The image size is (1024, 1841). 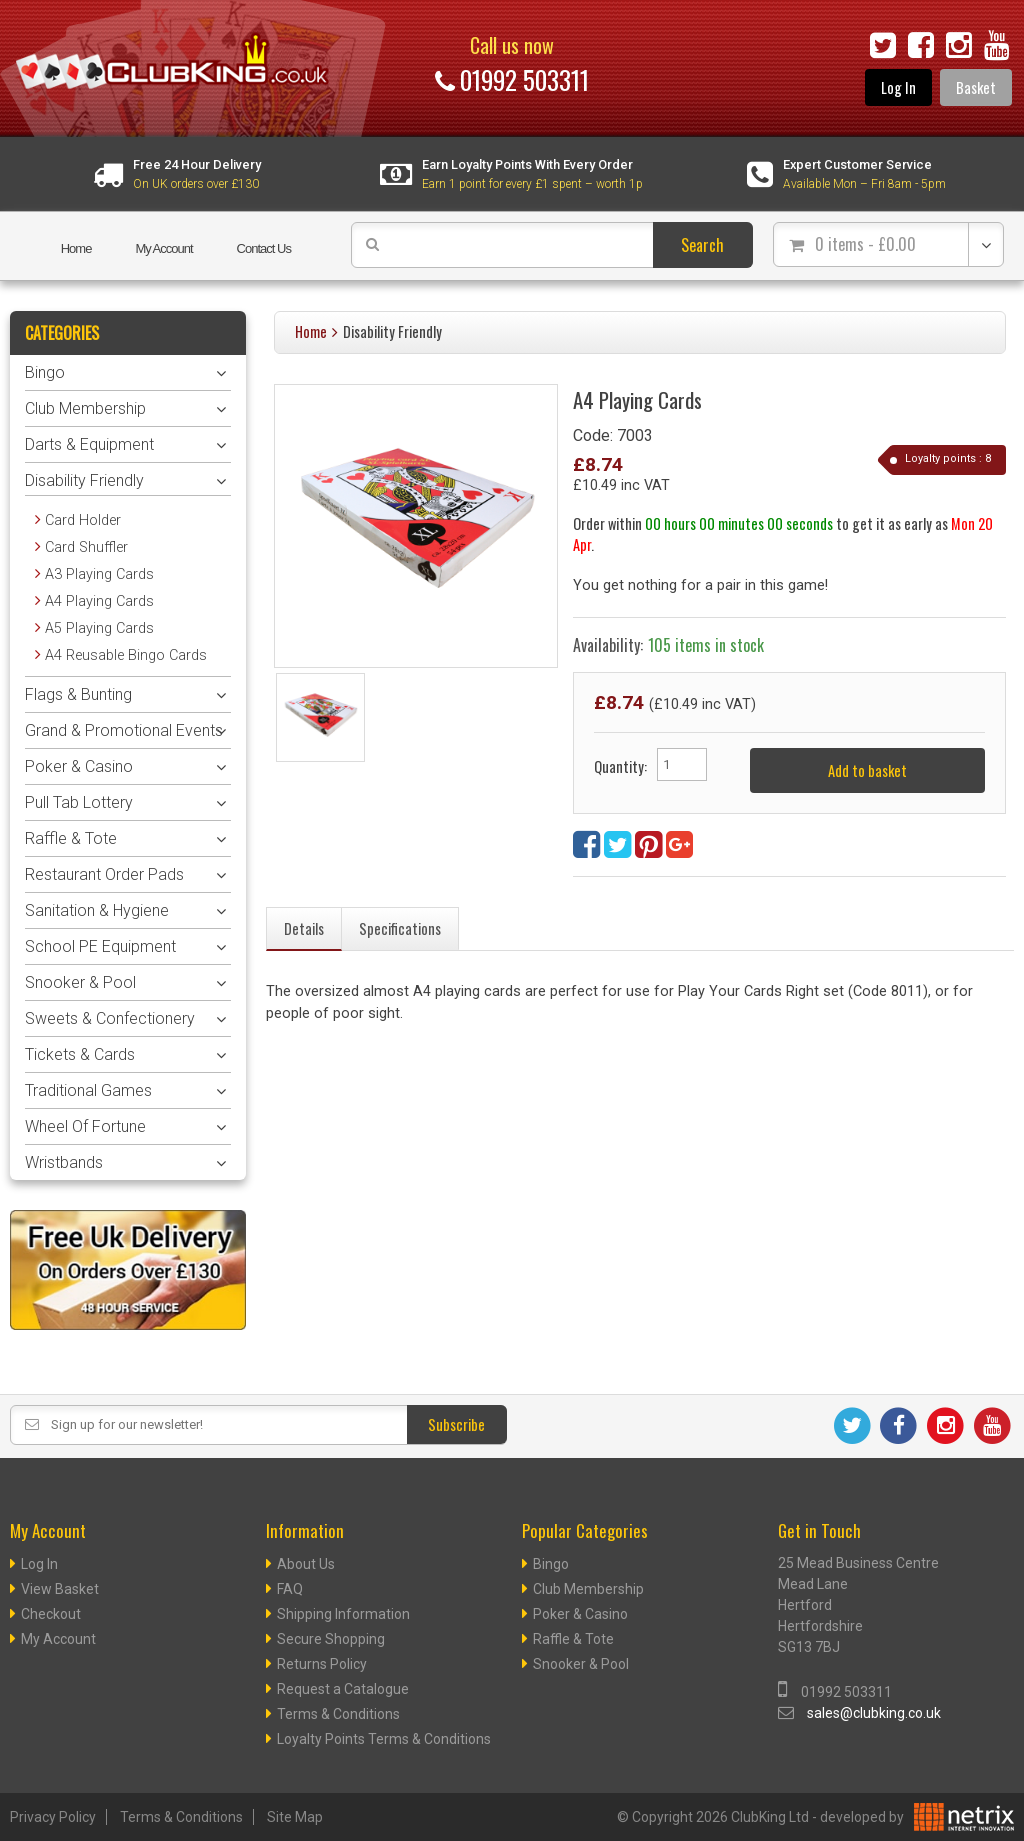 What do you see at coordinates (306, 1564) in the screenshot?
I see `About Us` at bounding box center [306, 1564].